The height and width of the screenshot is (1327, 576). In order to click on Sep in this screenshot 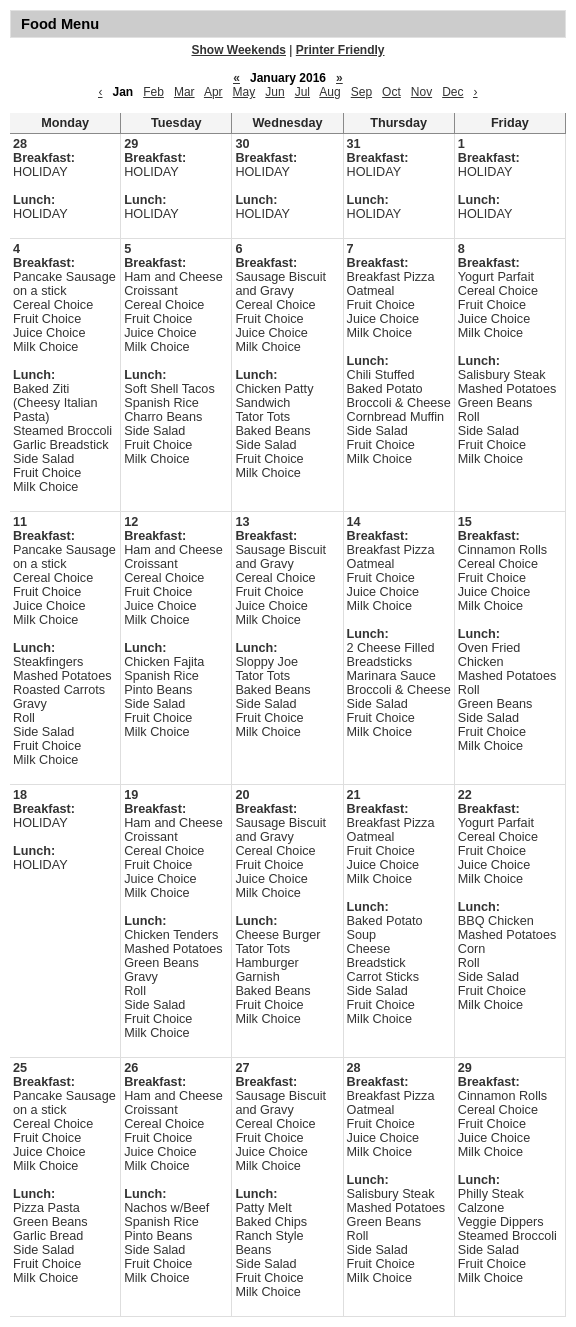, I will do `click(361, 92)`.